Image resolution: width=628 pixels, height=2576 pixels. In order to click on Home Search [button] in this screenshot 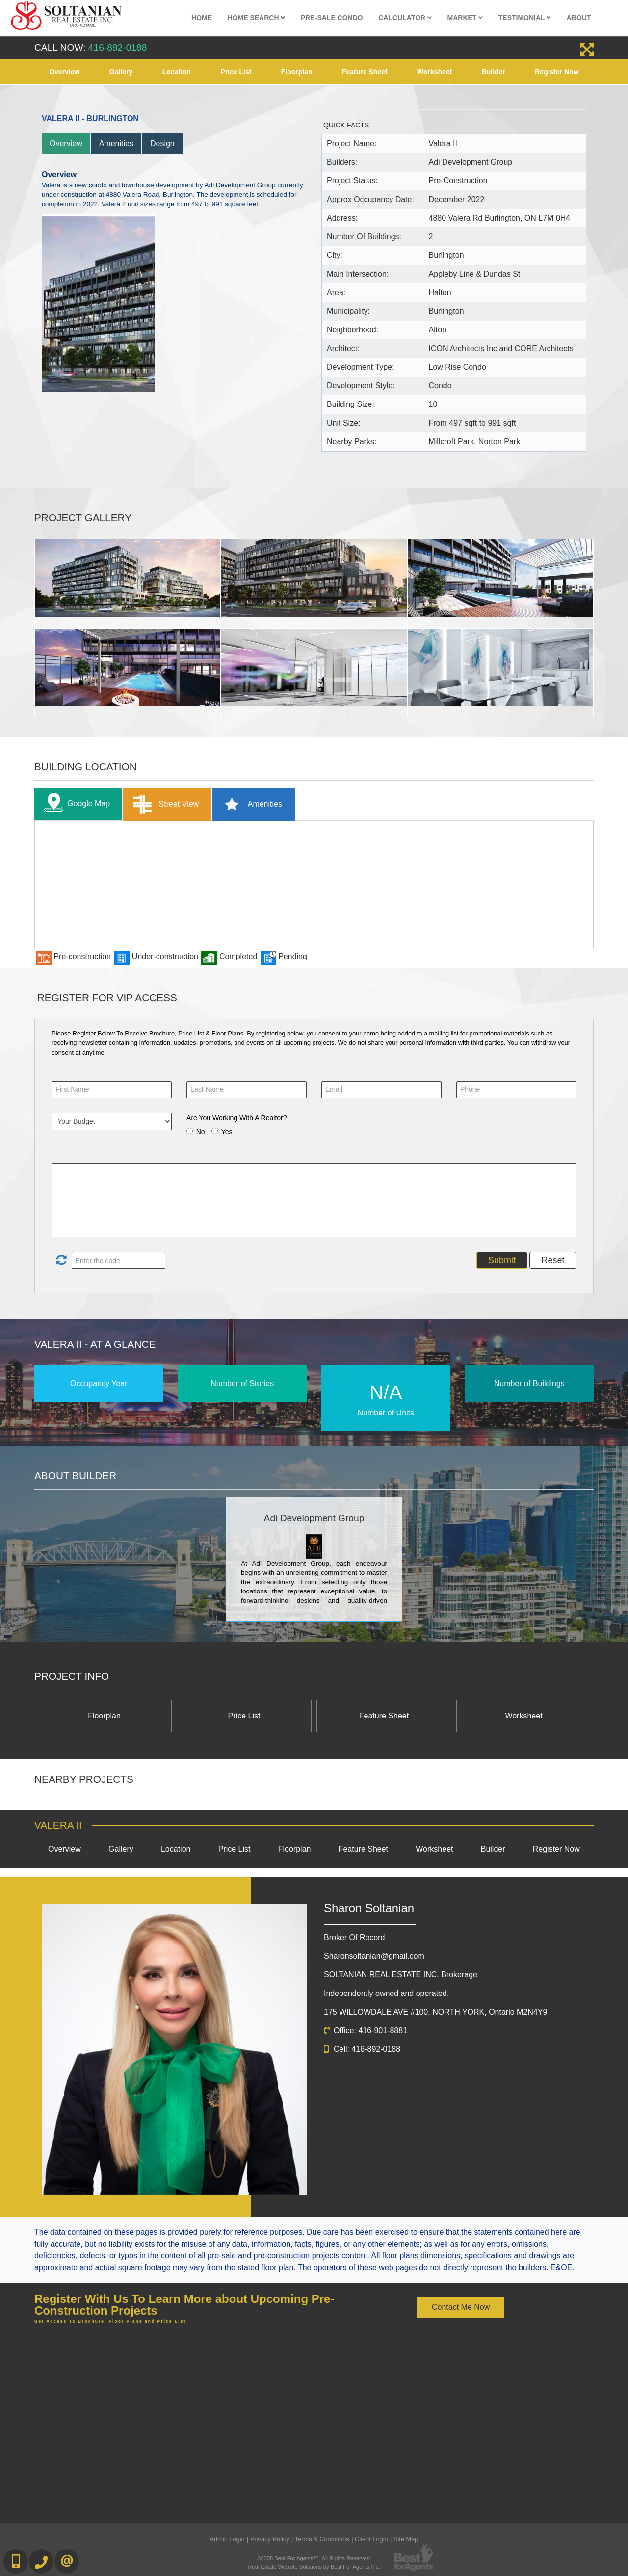, I will do `click(257, 18)`.